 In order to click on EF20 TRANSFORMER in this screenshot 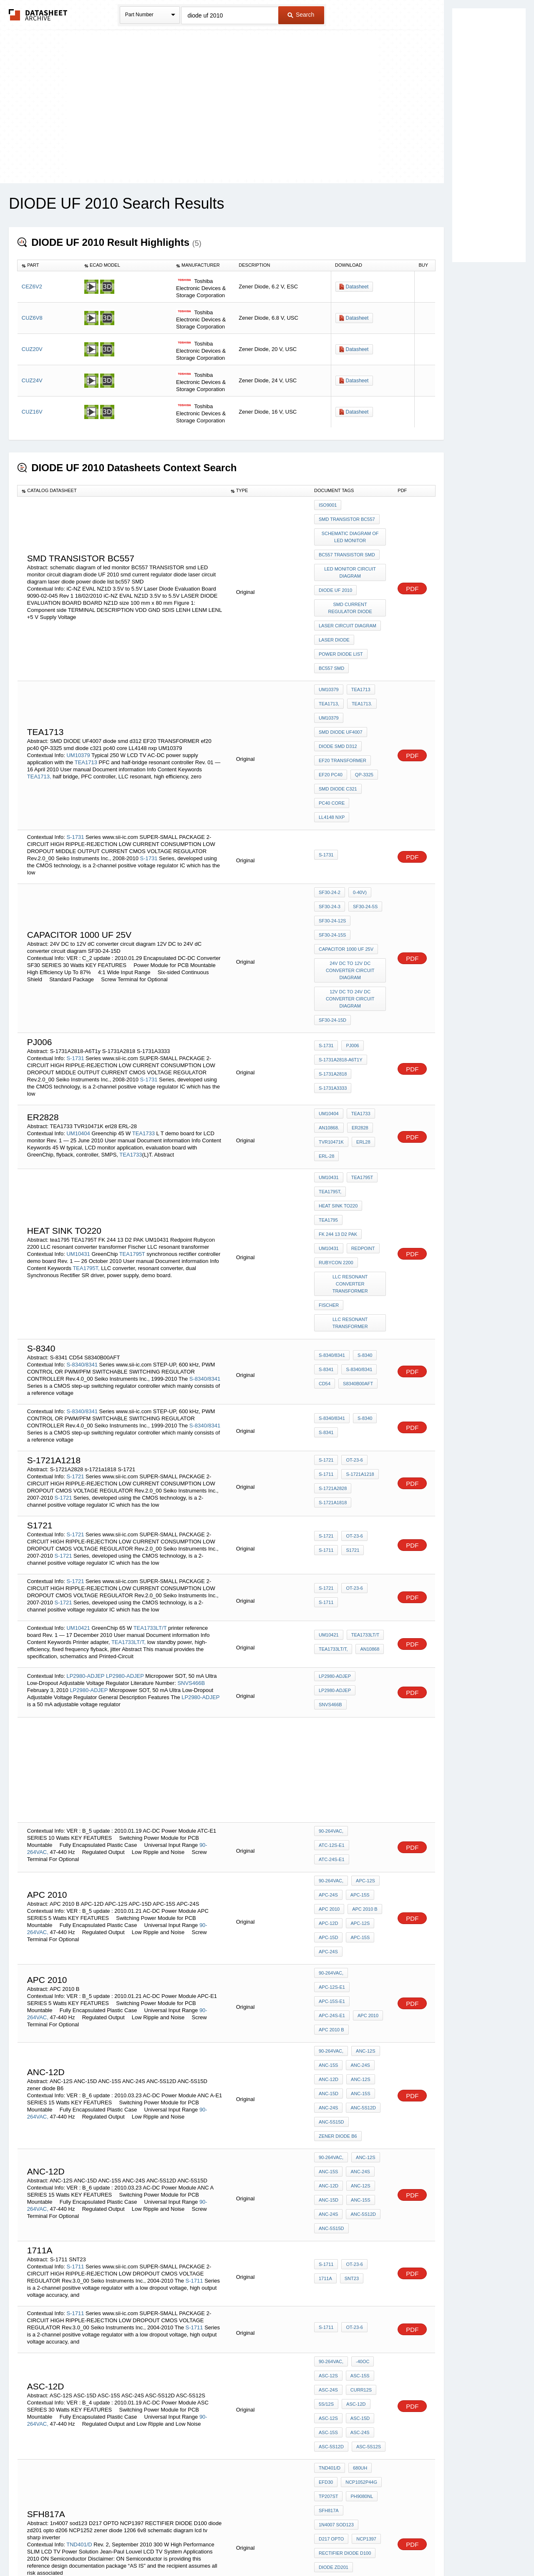, I will do `click(342, 713)`.